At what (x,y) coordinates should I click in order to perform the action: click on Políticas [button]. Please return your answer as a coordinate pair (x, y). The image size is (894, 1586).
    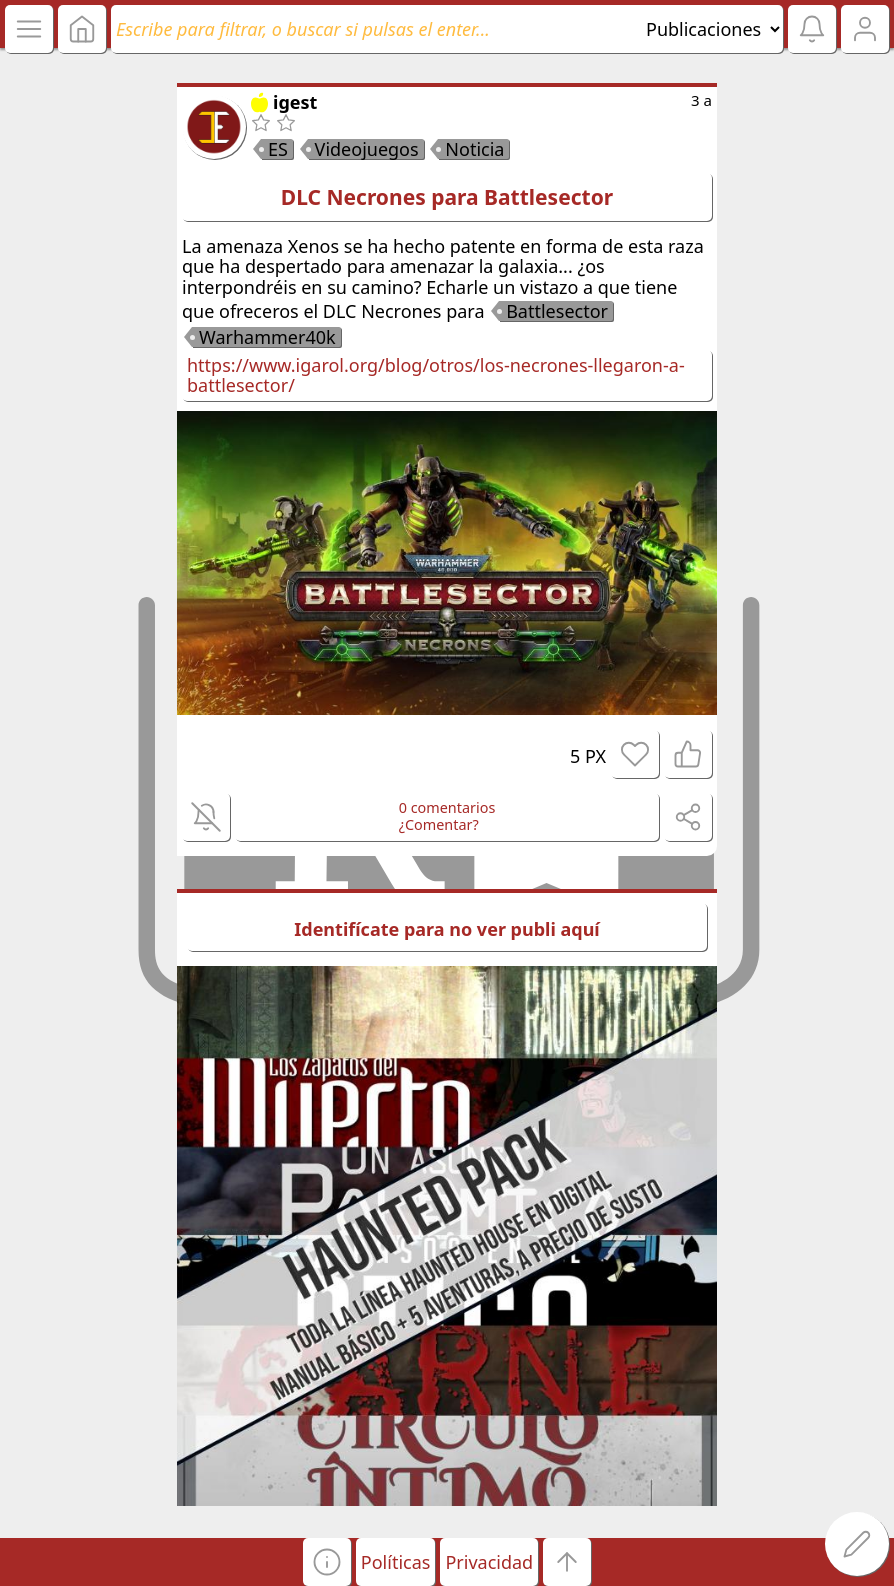
    Looking at the image, I should click on (396, 1562).